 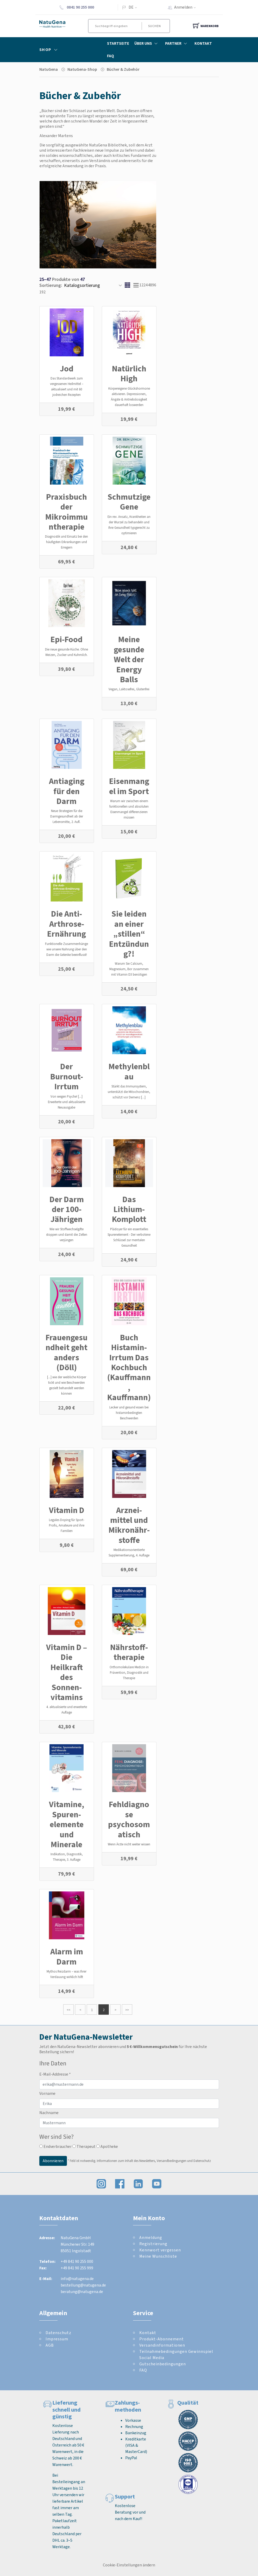 I want to click on Der Darm der 100-Jährigen, so click(x=66, y=1209).